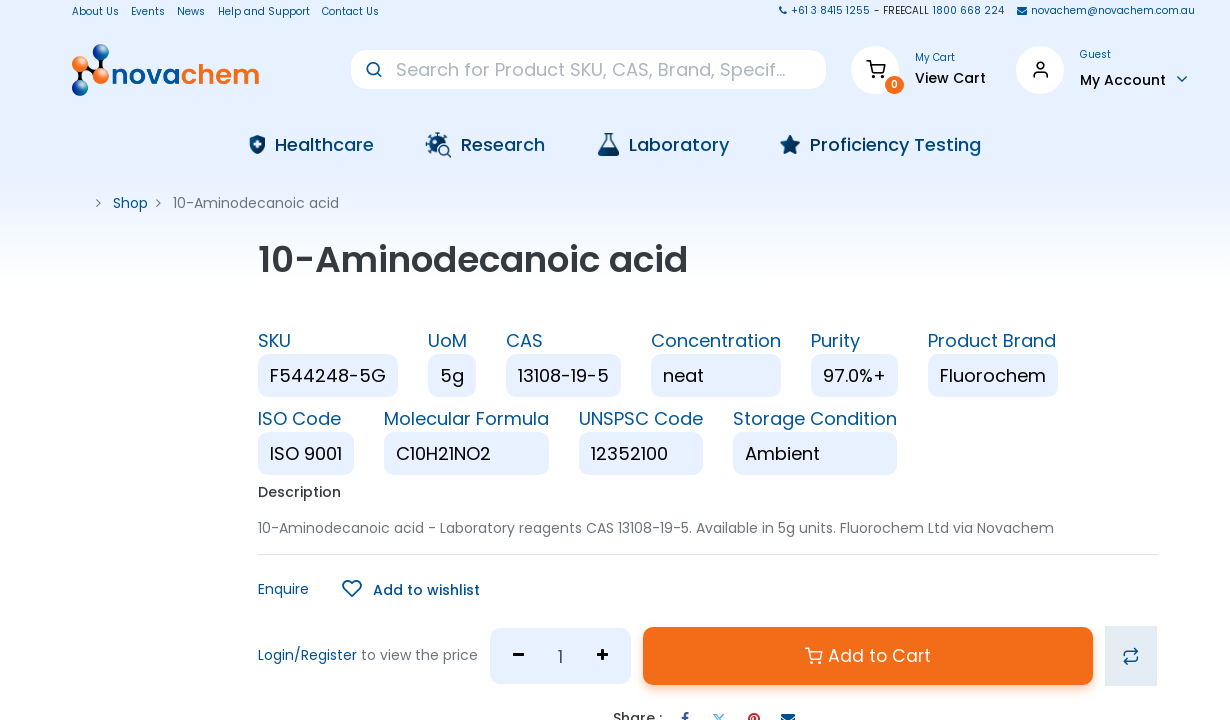 The height and width of the screenshot is (720, 1230). I want to click on About Us, so click(89, 12).